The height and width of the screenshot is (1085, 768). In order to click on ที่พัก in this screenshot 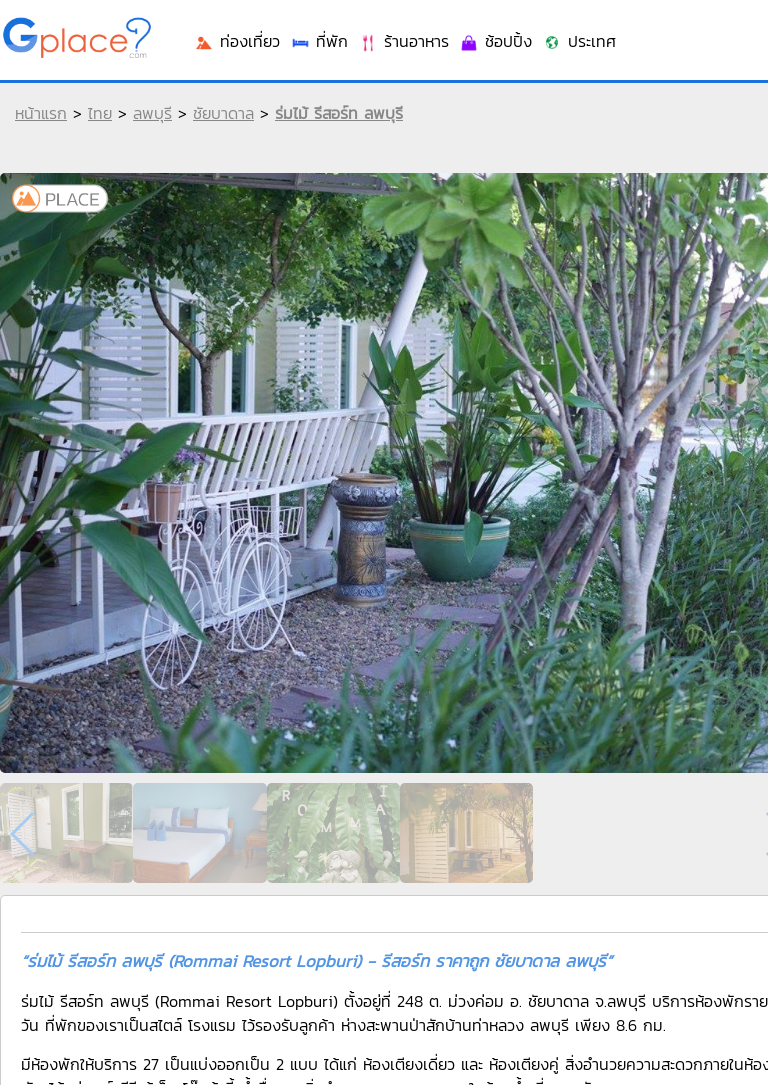, I will do `click(319, 41)`.